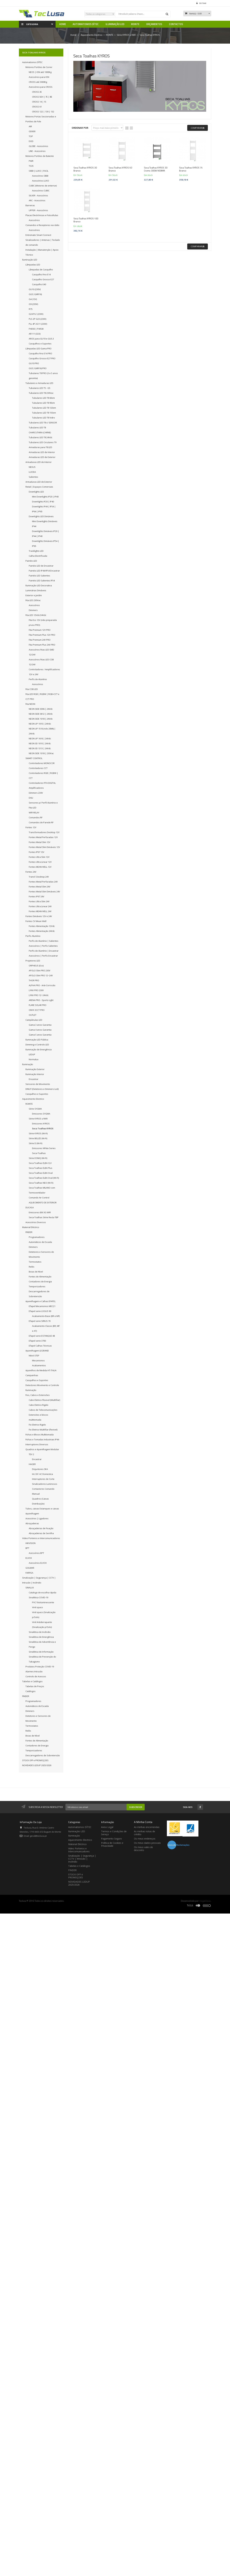 The width and height of the screenshot is (230, 2576). I want to click on Gama 4 anos Garantia, so click(40, 1029).